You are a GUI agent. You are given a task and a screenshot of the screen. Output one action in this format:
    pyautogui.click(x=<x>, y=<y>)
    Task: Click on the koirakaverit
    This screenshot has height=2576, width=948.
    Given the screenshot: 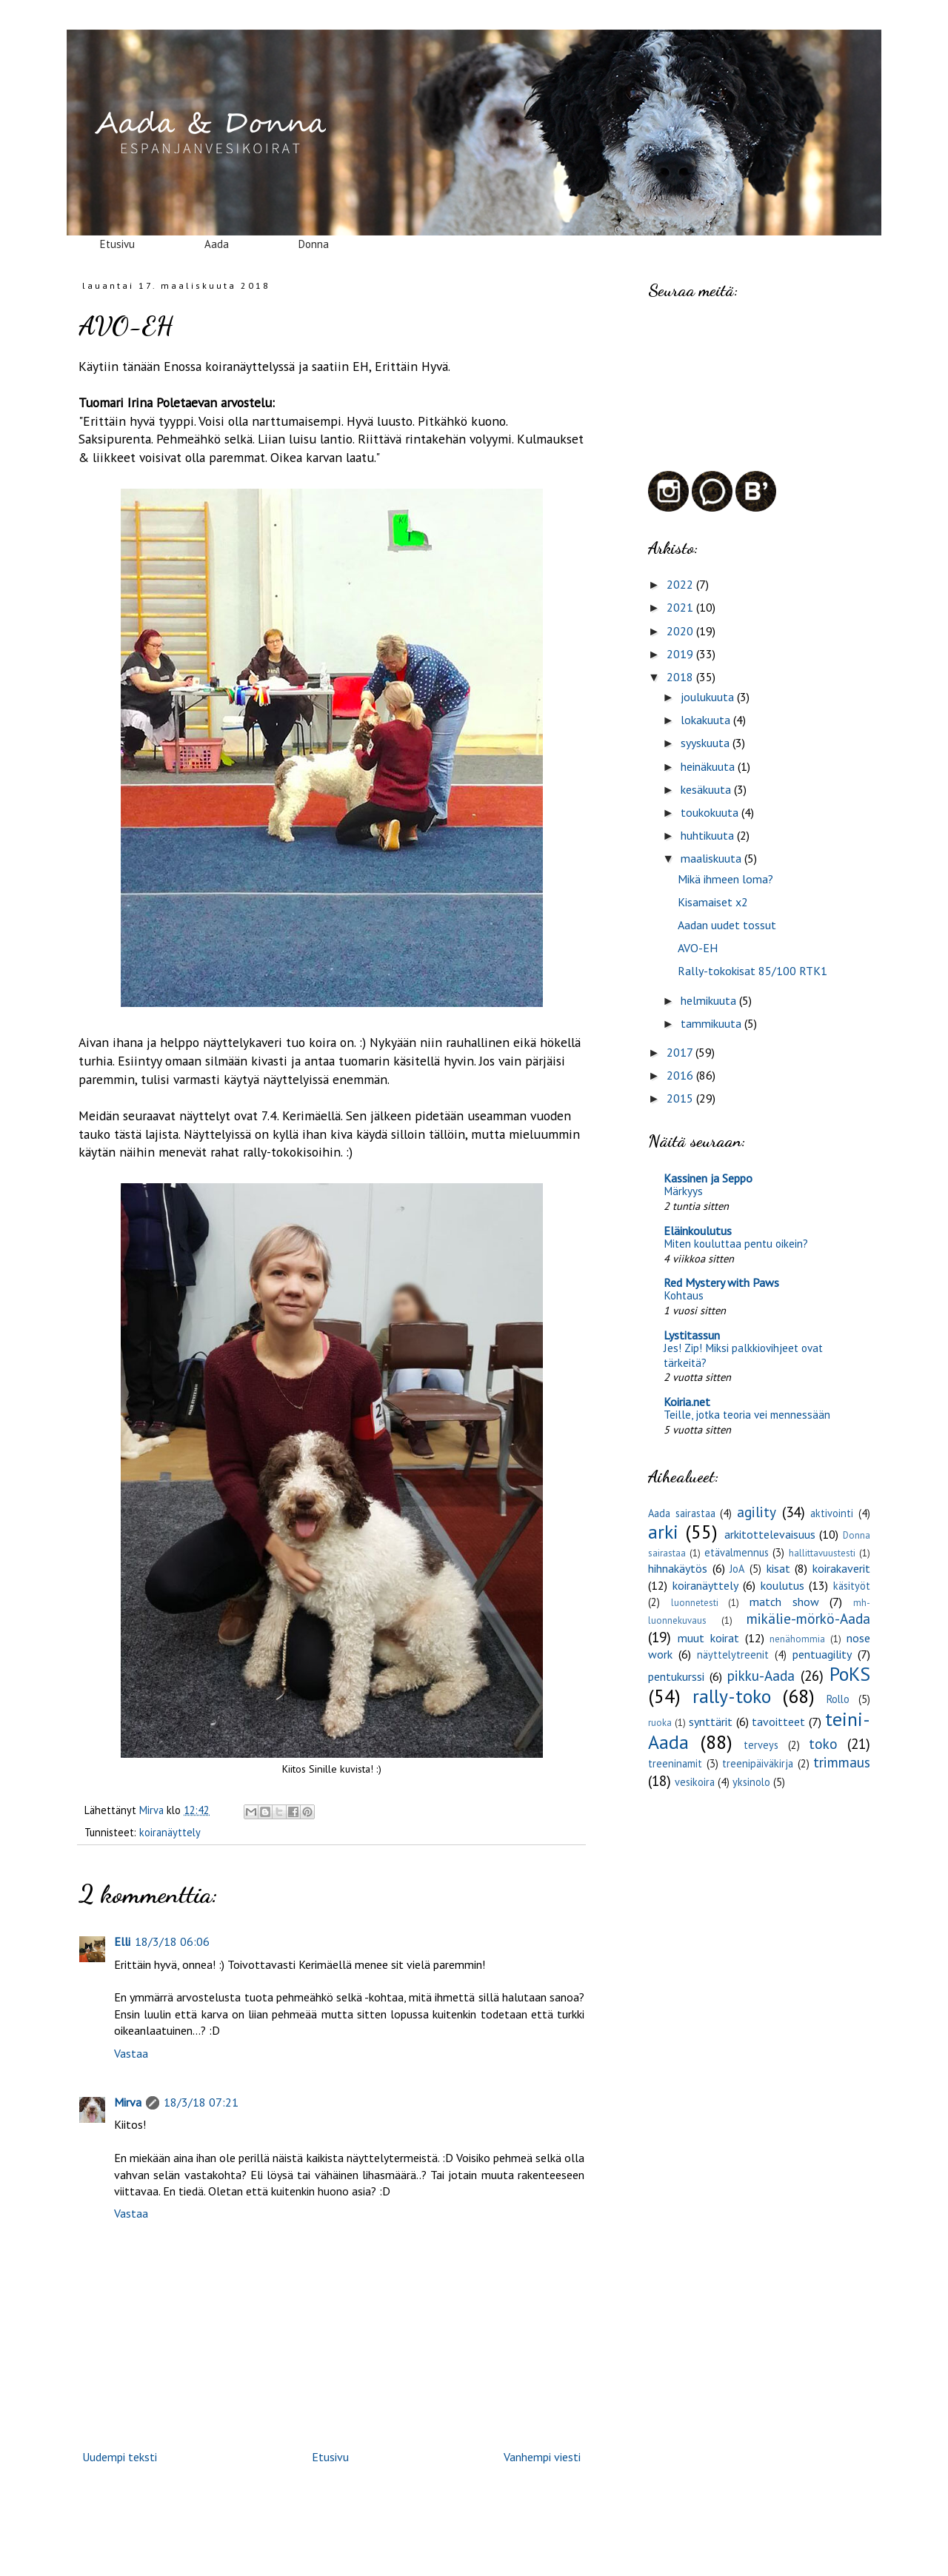 What is the action you would take?
    pyautogui.click(x=841, y=1568)
    